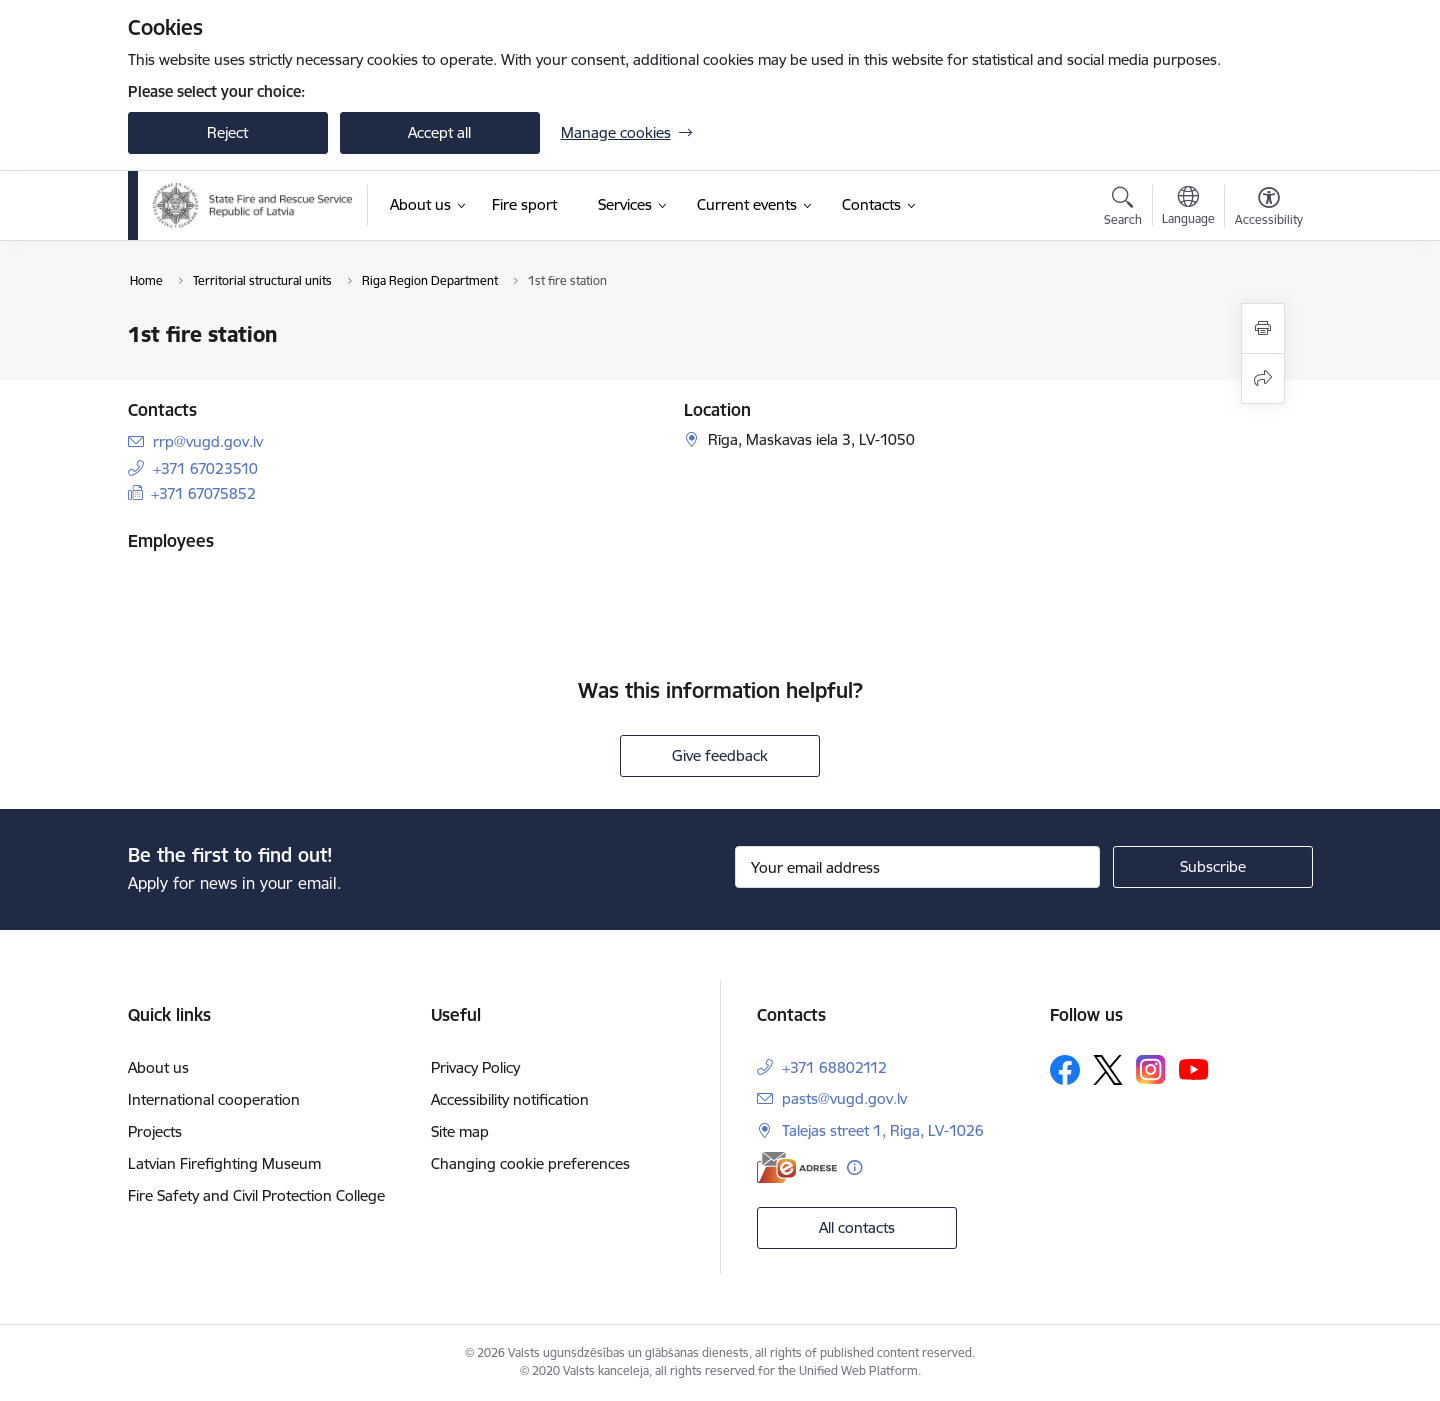 The width and height of the screenshot is (1440, 1401). I want to click on [E-address], so click(797, 1167).